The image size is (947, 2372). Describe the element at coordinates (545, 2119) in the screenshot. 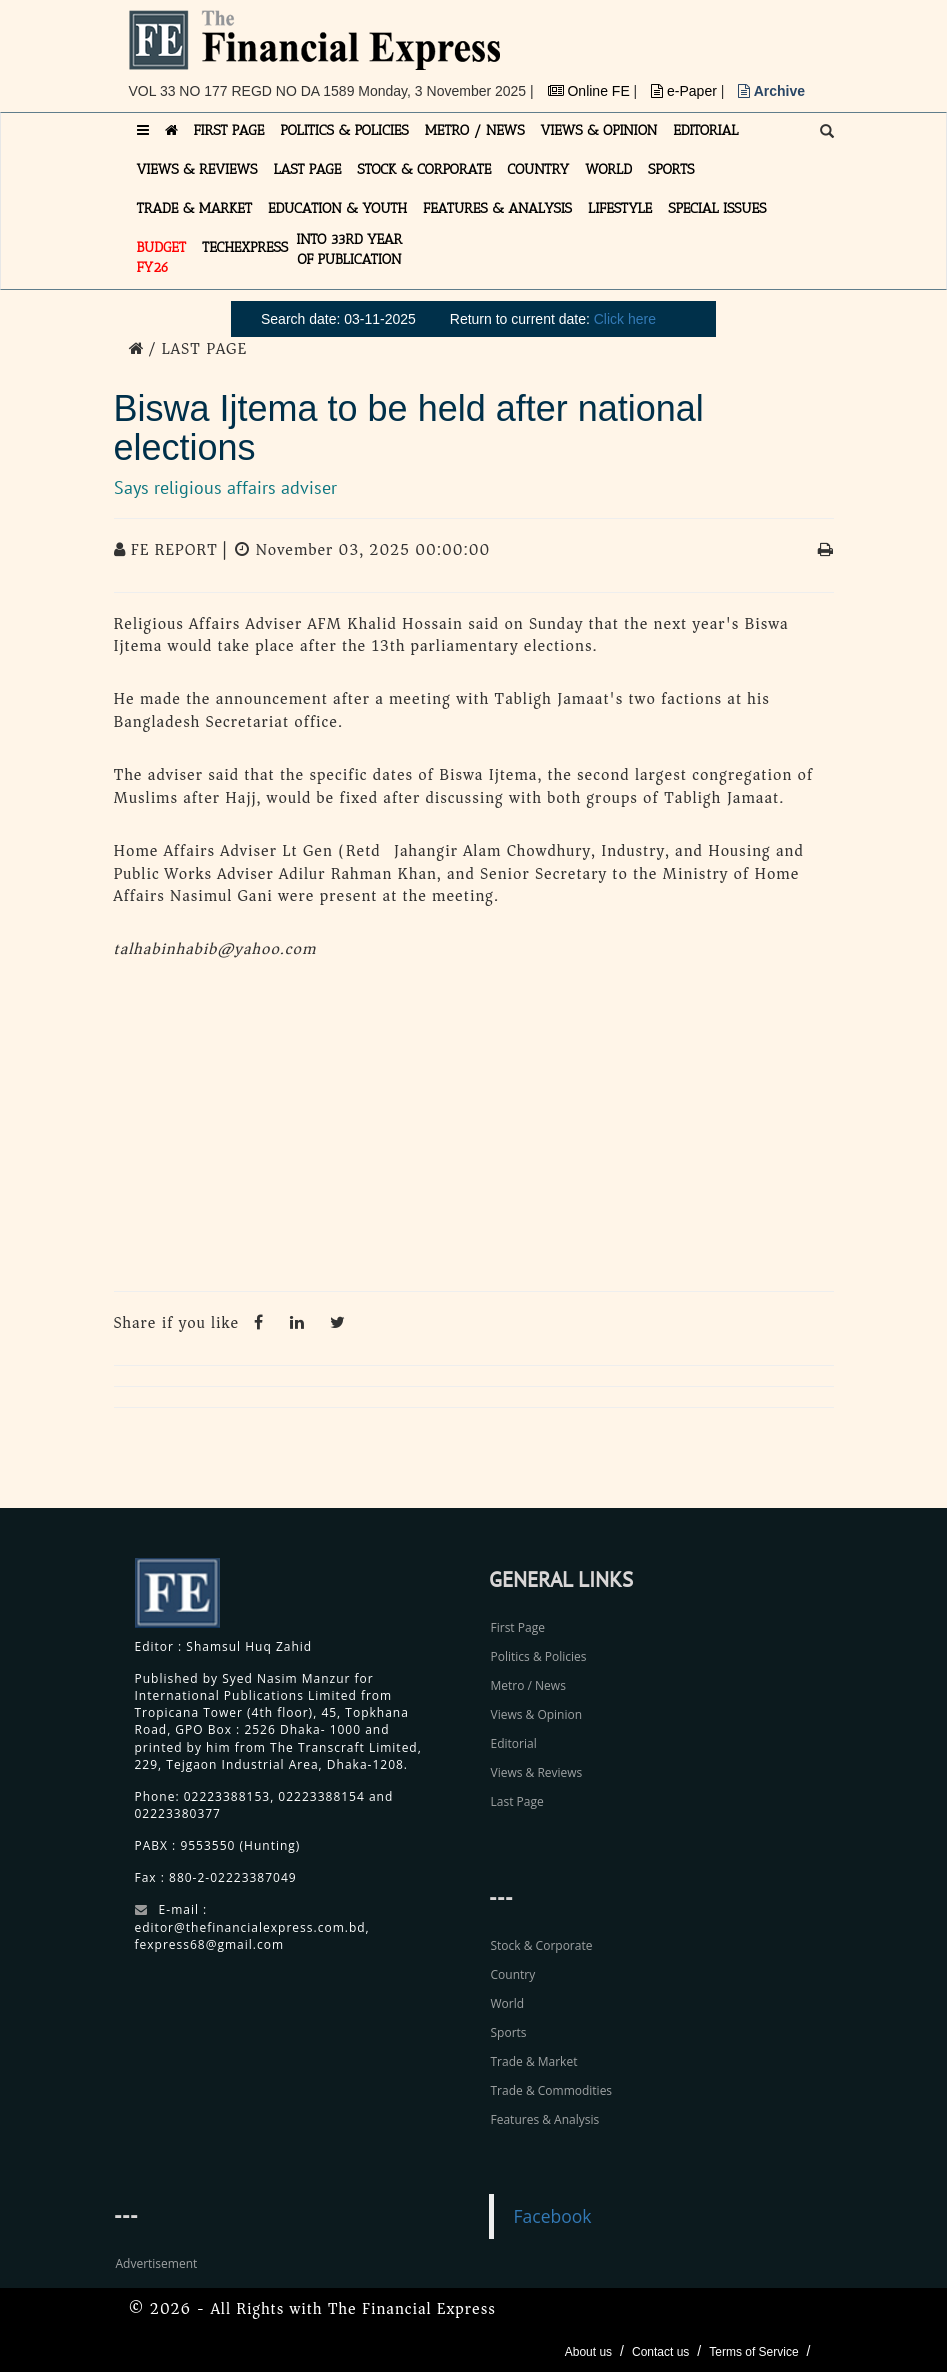

I see `Features & Analysis` at that location.